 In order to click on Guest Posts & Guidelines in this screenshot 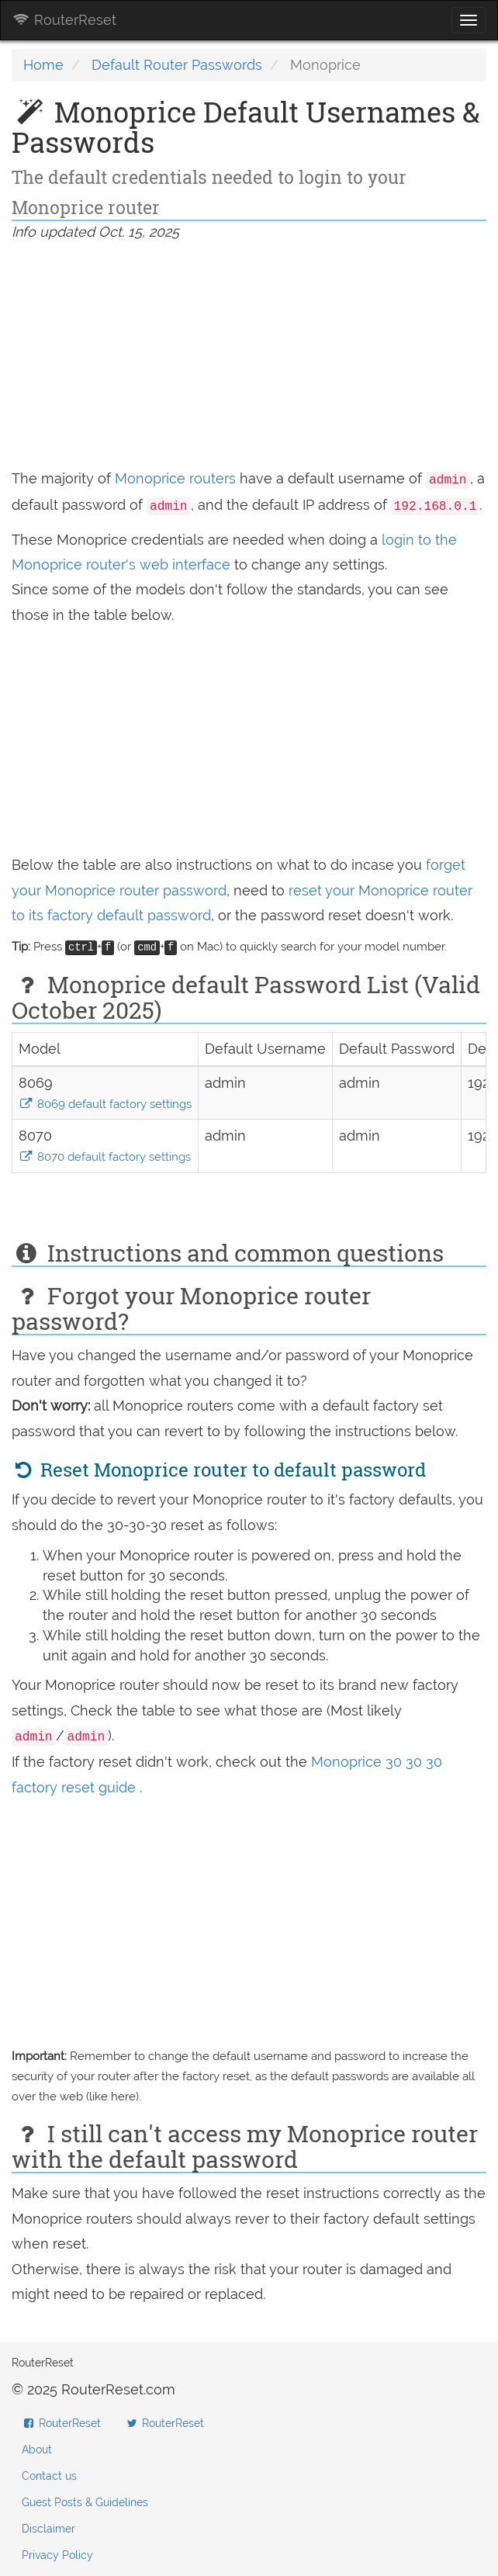, I will do `click(85, 2502)`.